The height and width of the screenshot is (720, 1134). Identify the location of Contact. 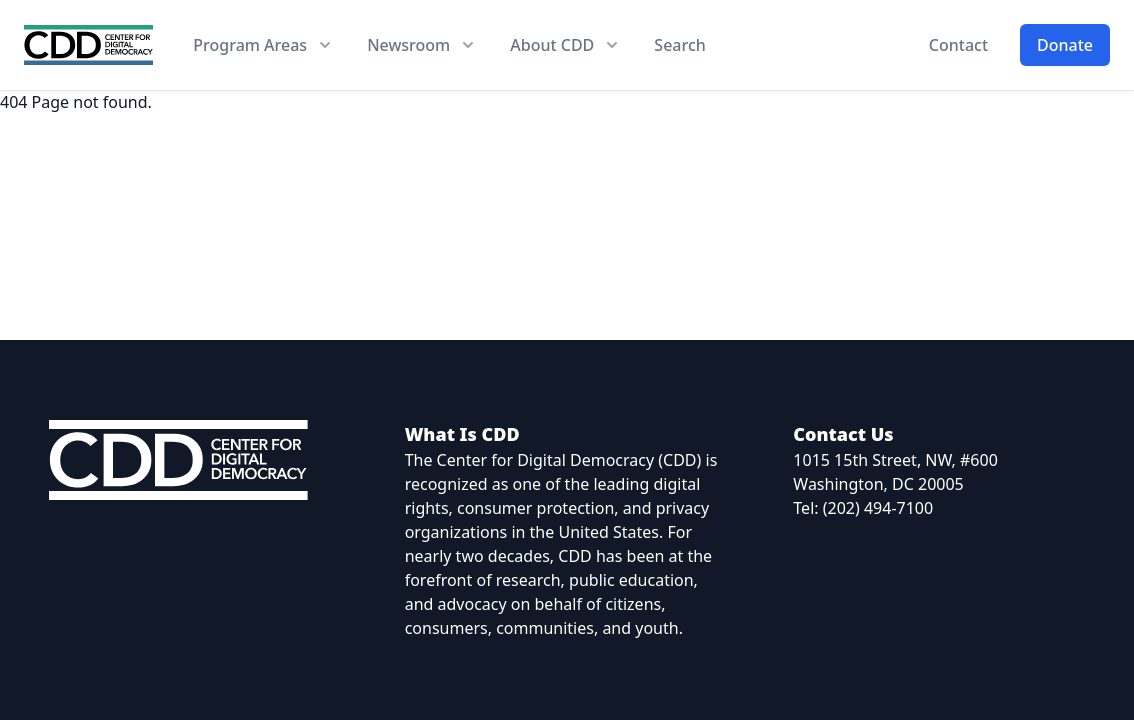
(958, 45).